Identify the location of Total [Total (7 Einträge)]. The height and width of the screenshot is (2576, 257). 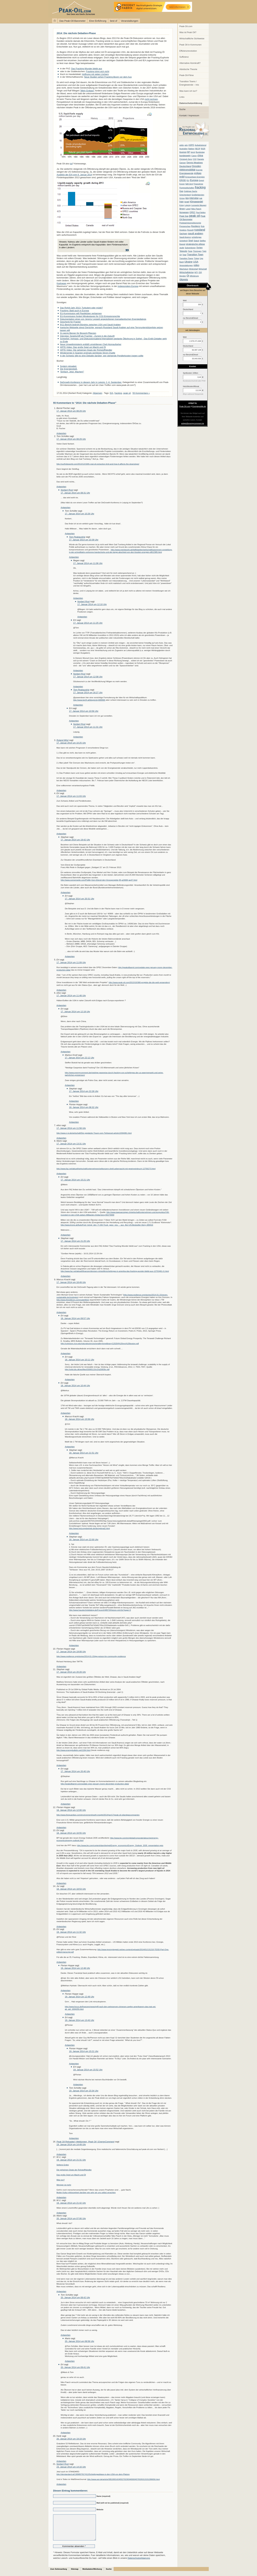
(184, 255).